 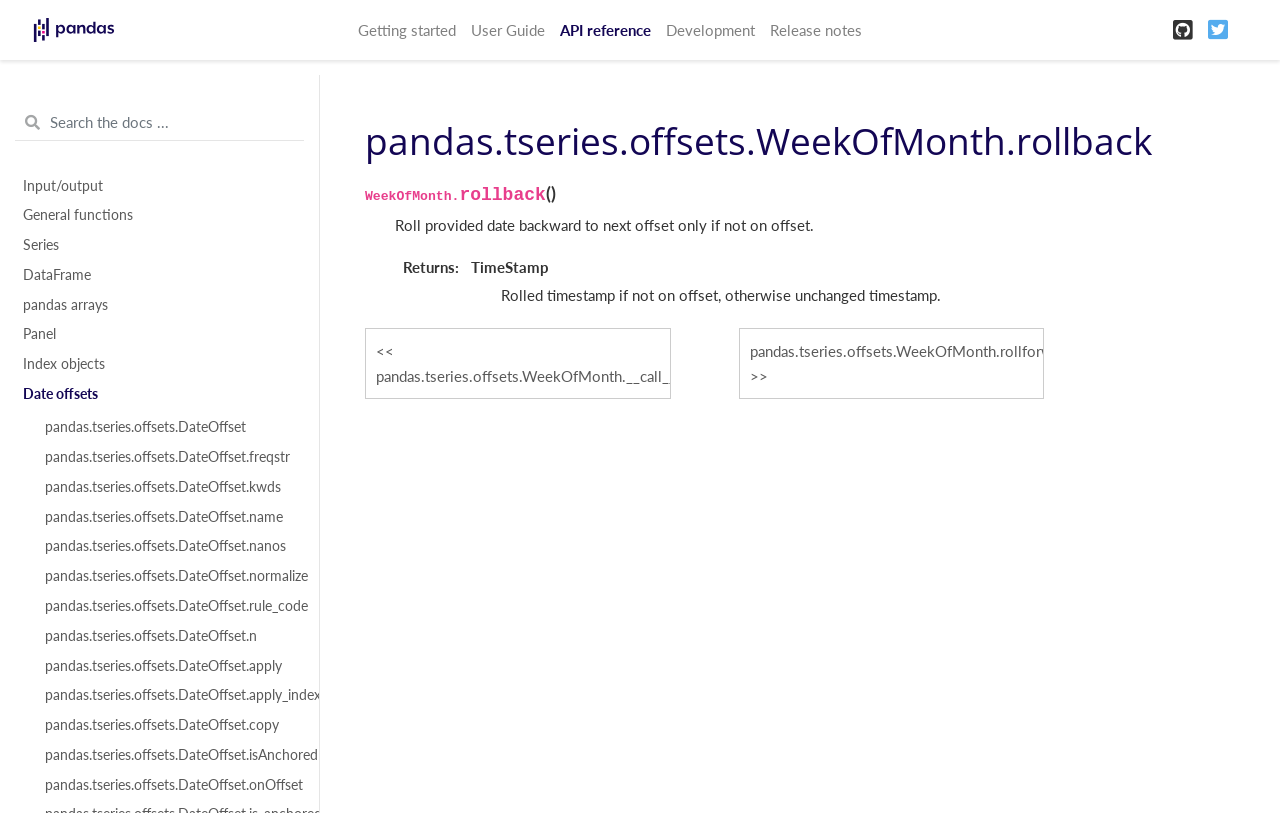 What do you see at coordinates (165, 546) in the screenshot?
I see `pandas.tseries.offsets.DateOffset.nanos` at bounding box center [165, 546].